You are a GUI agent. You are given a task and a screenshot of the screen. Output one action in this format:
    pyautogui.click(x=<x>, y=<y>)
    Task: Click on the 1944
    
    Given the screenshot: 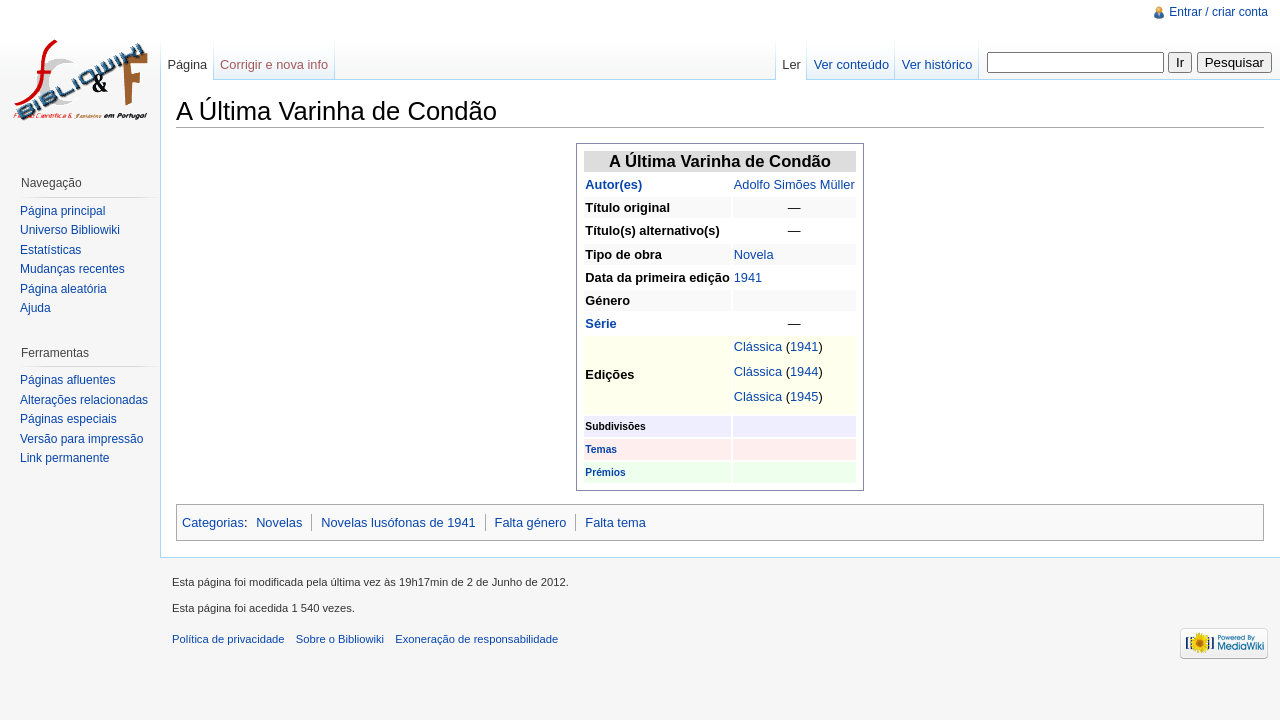 What is the action you would take?
    pyautogui.click(x=804, y=371)
    